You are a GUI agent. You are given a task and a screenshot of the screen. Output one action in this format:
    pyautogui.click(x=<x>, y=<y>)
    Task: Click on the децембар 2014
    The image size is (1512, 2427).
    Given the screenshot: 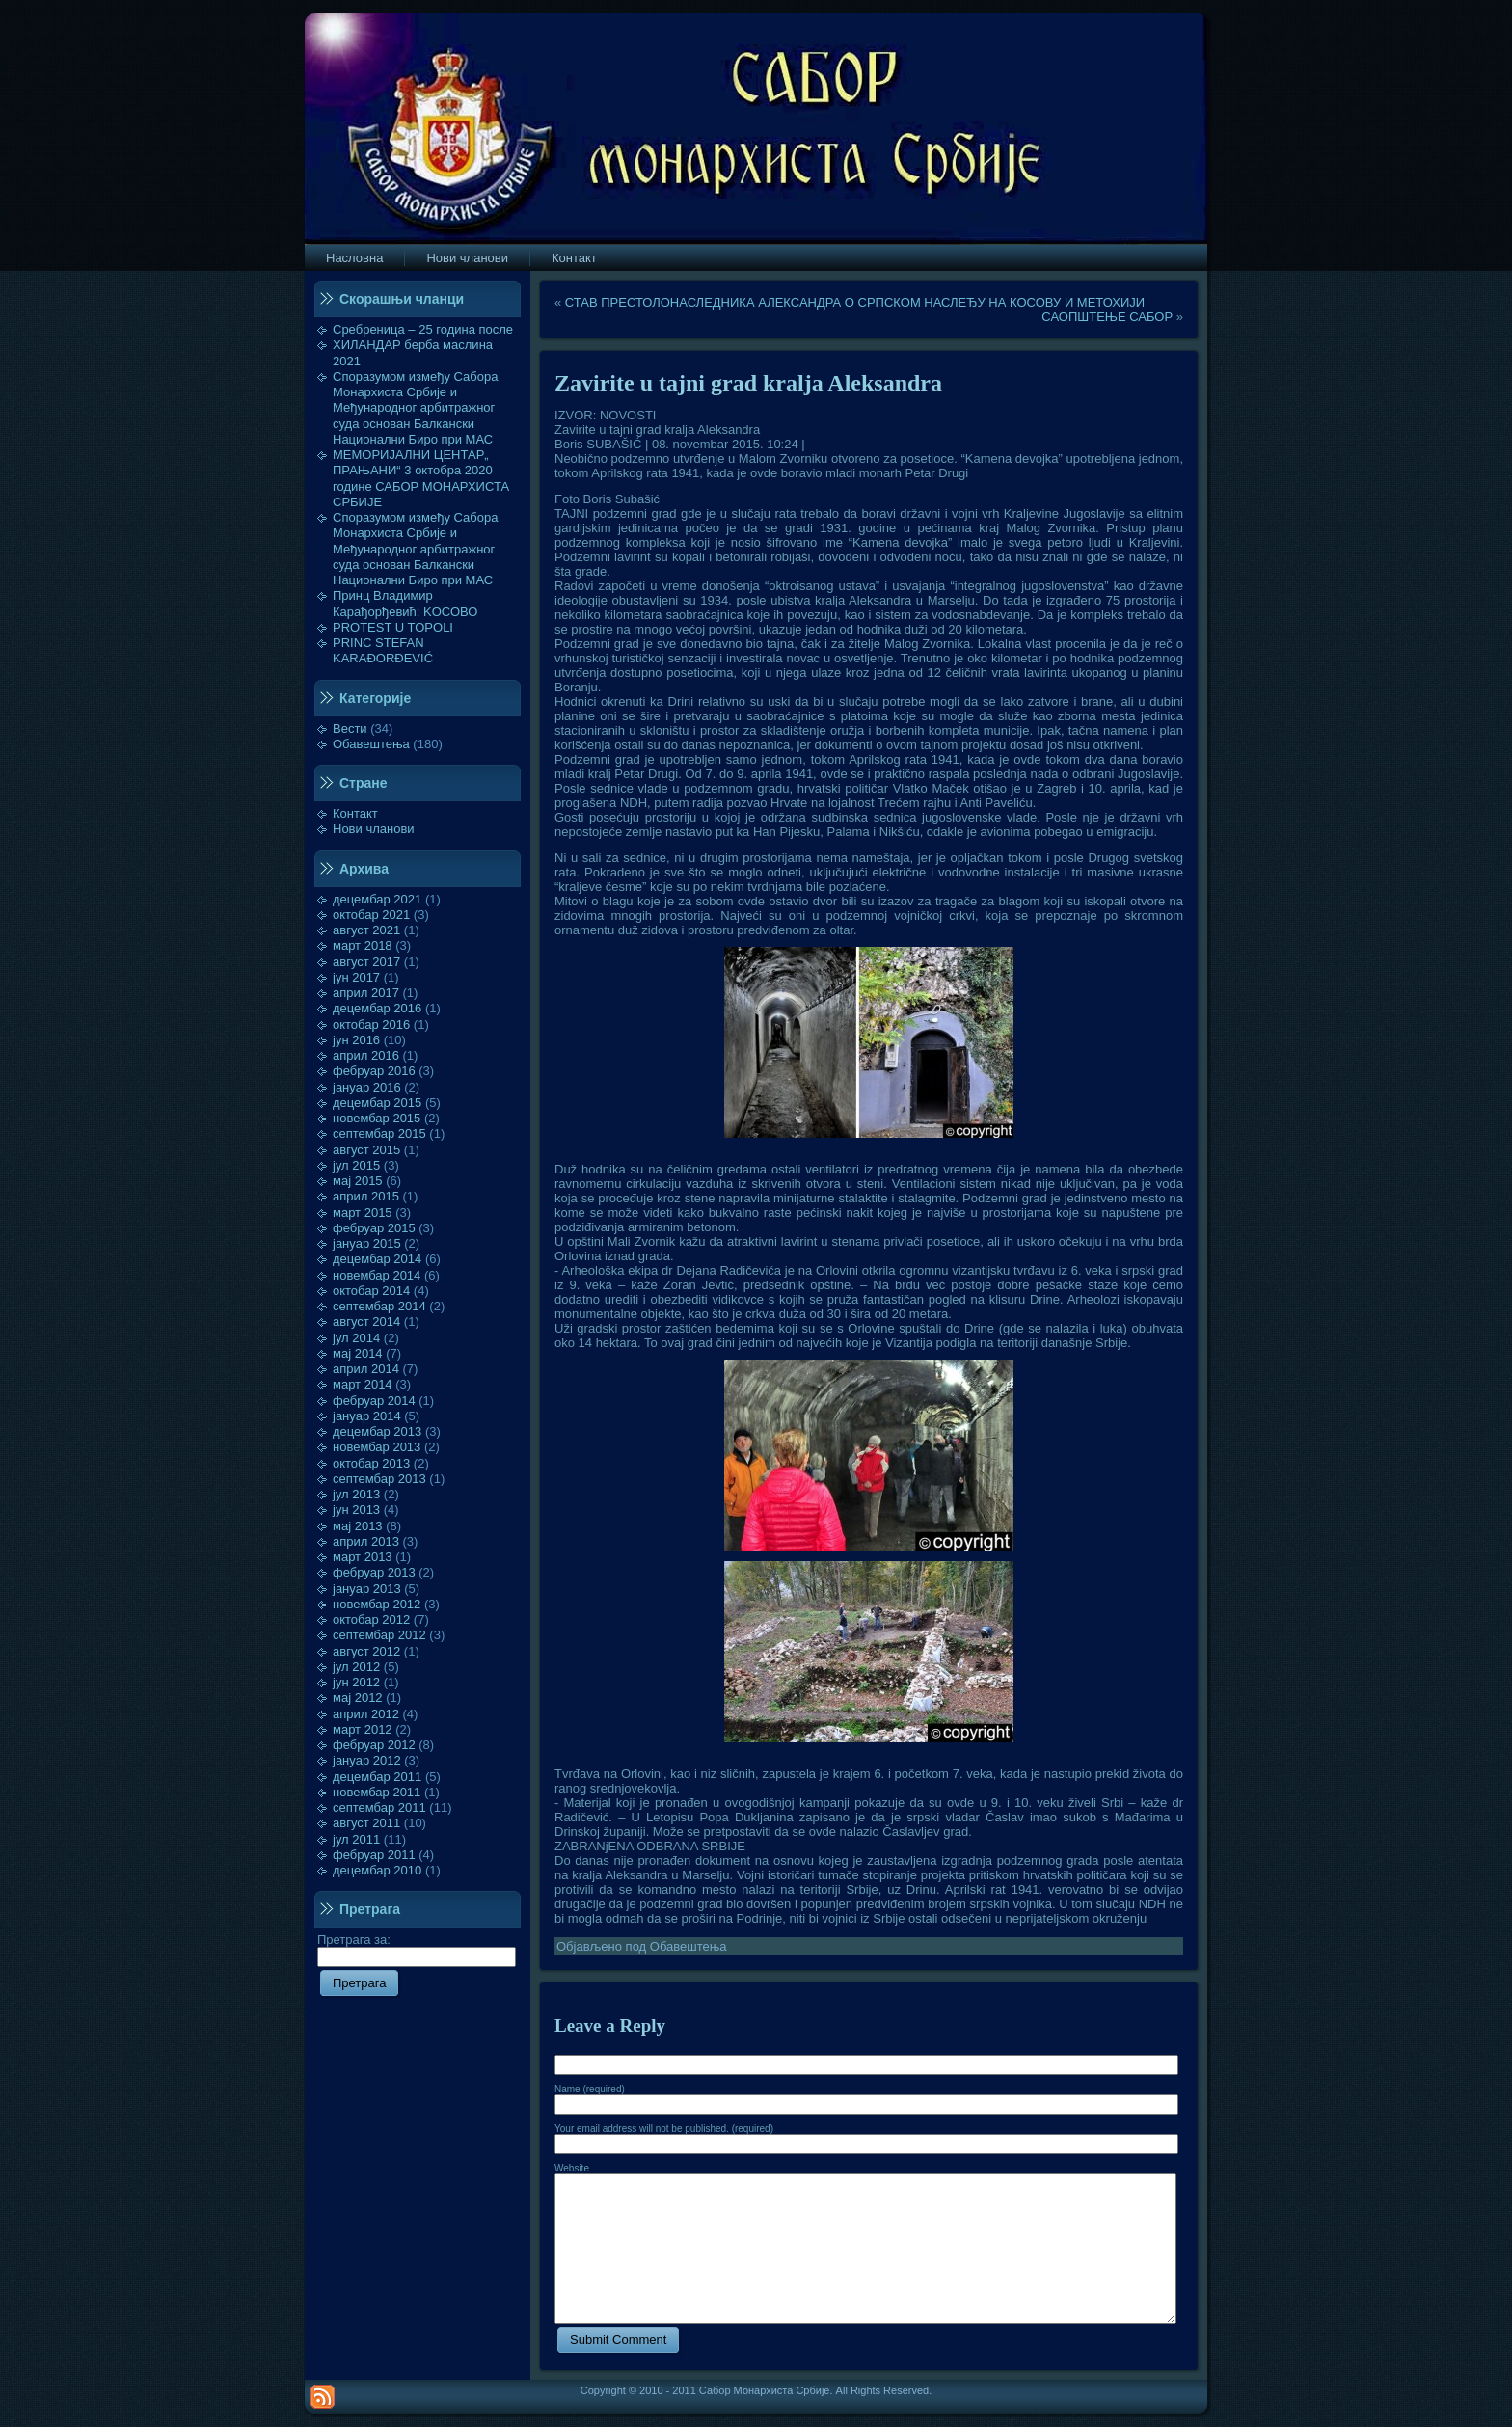 What is the action you would take?
    pyautogui.click(x=377, y=1259)
    